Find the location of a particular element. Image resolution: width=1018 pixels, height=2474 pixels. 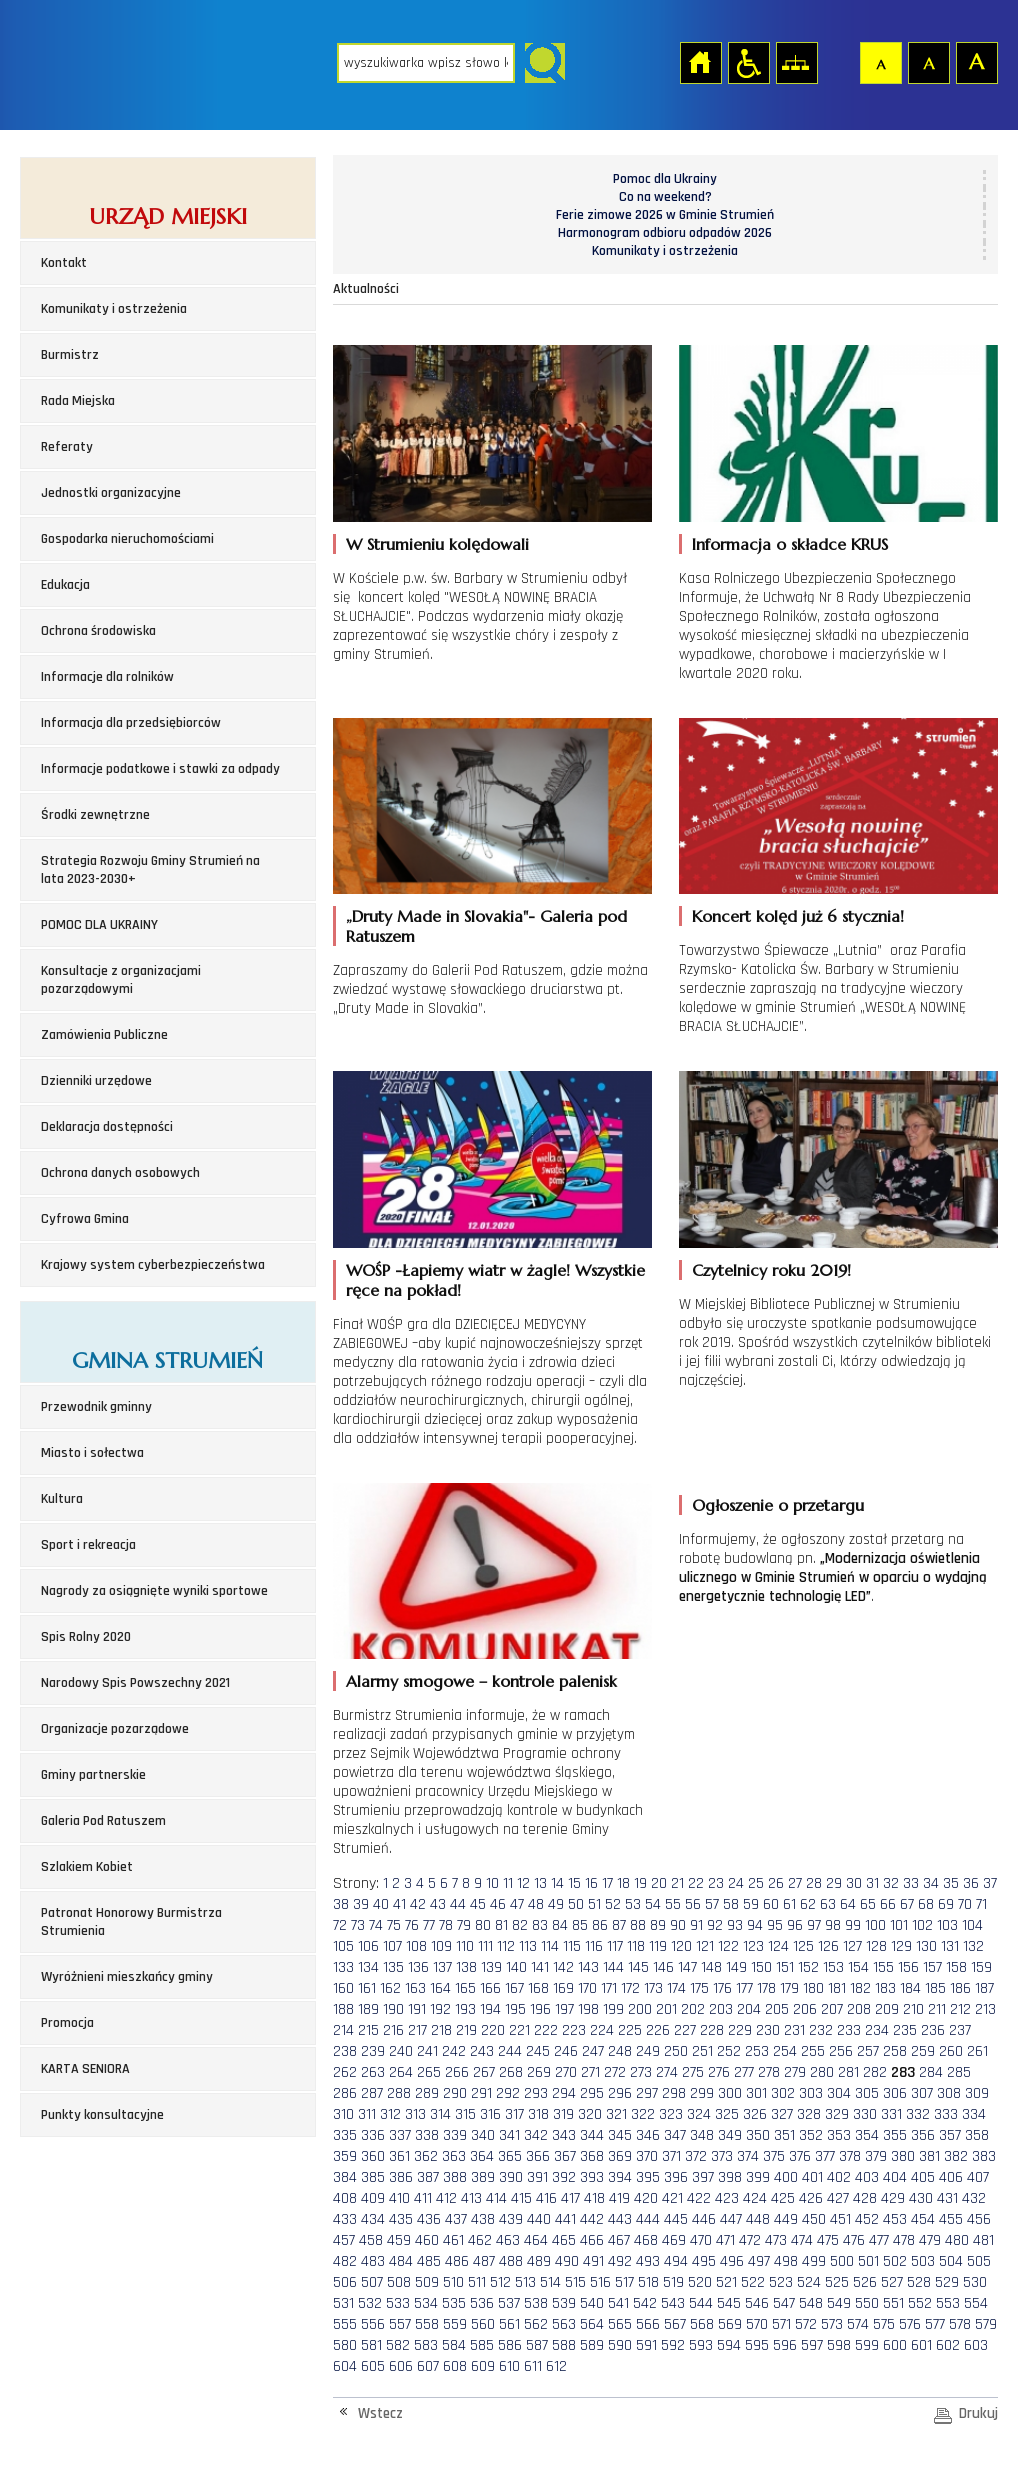

360 is located at coordinates (373, 2156).